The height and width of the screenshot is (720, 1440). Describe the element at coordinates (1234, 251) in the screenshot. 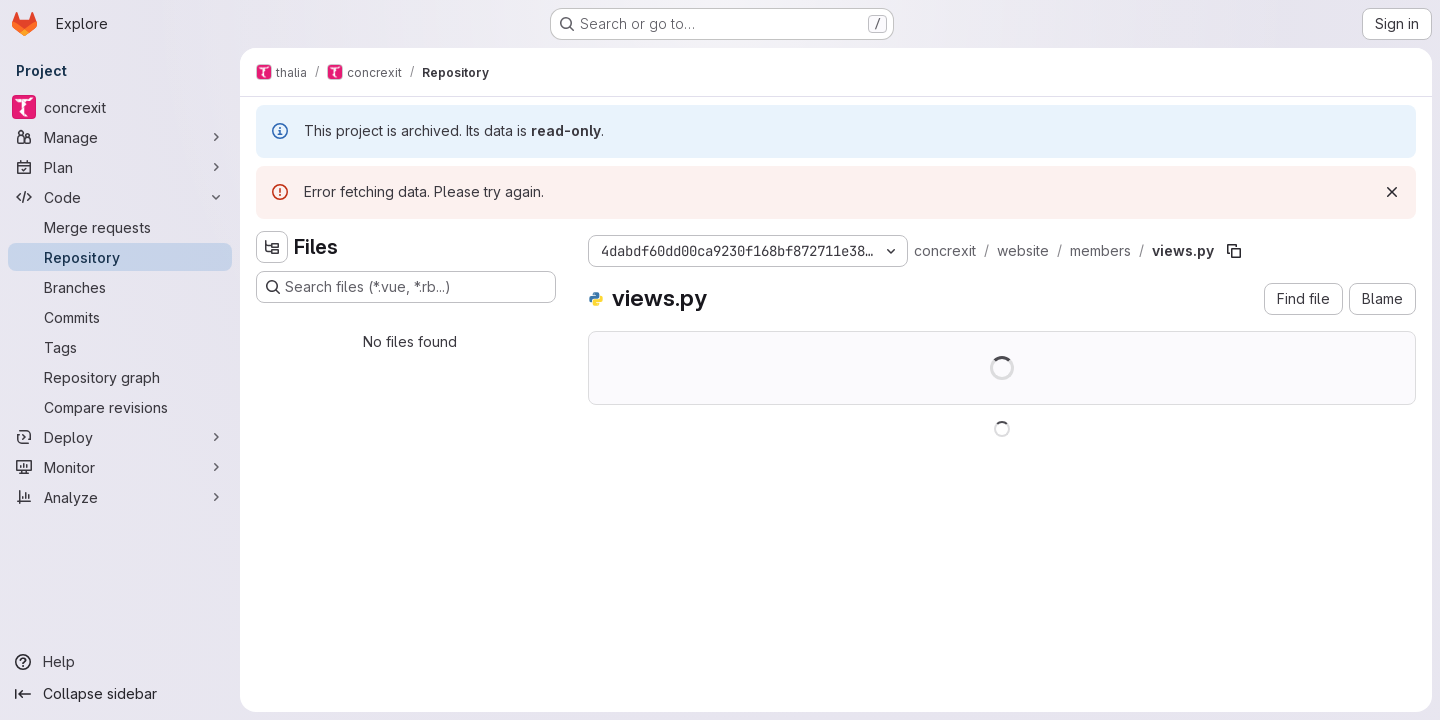

I see `[Copy file path]` at that location.